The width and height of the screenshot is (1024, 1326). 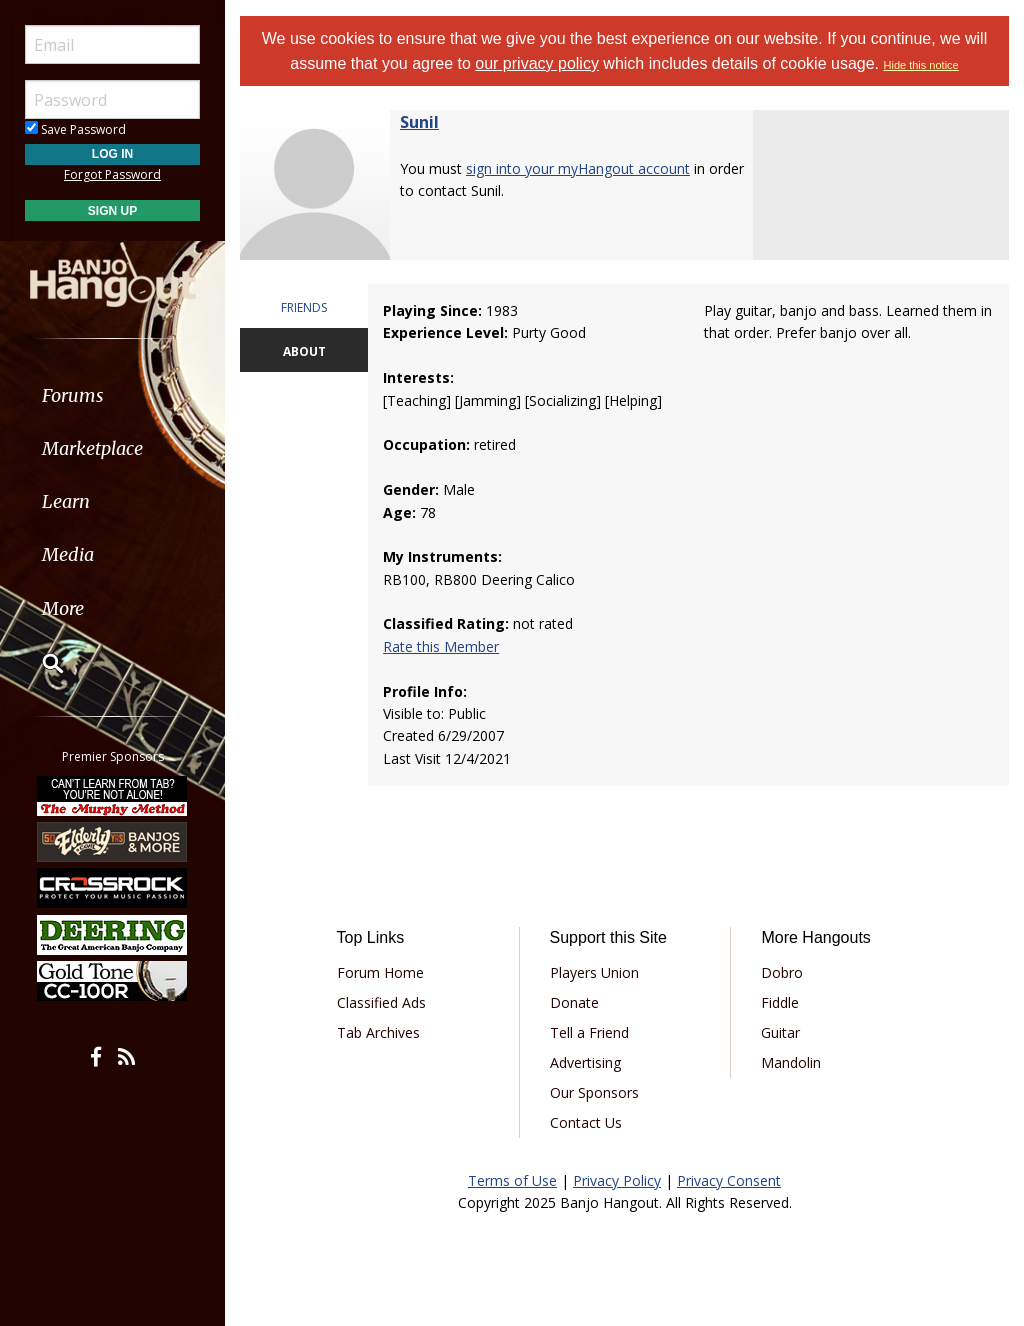 I want to click on Terms of Use, so click(x=512, y=1180).